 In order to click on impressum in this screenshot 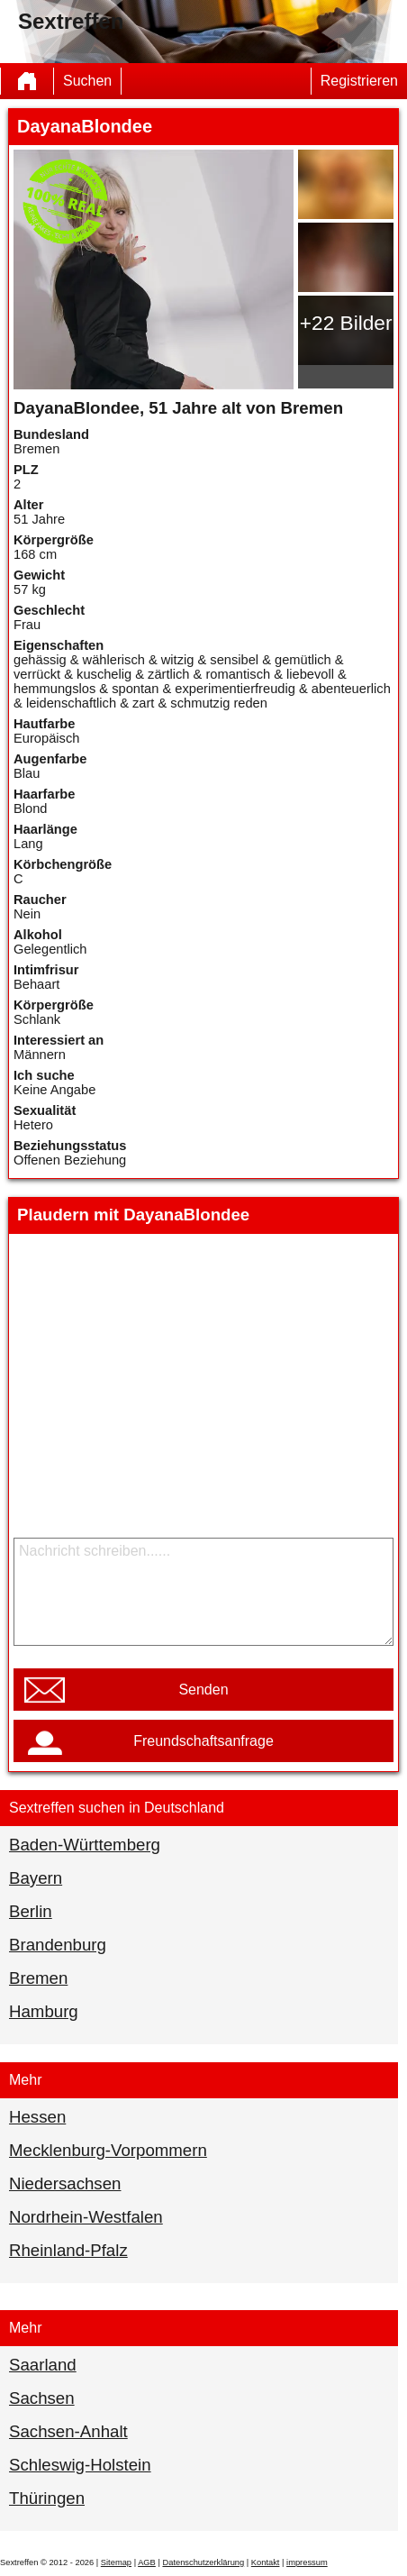, I will do `click(307, 2562)`.